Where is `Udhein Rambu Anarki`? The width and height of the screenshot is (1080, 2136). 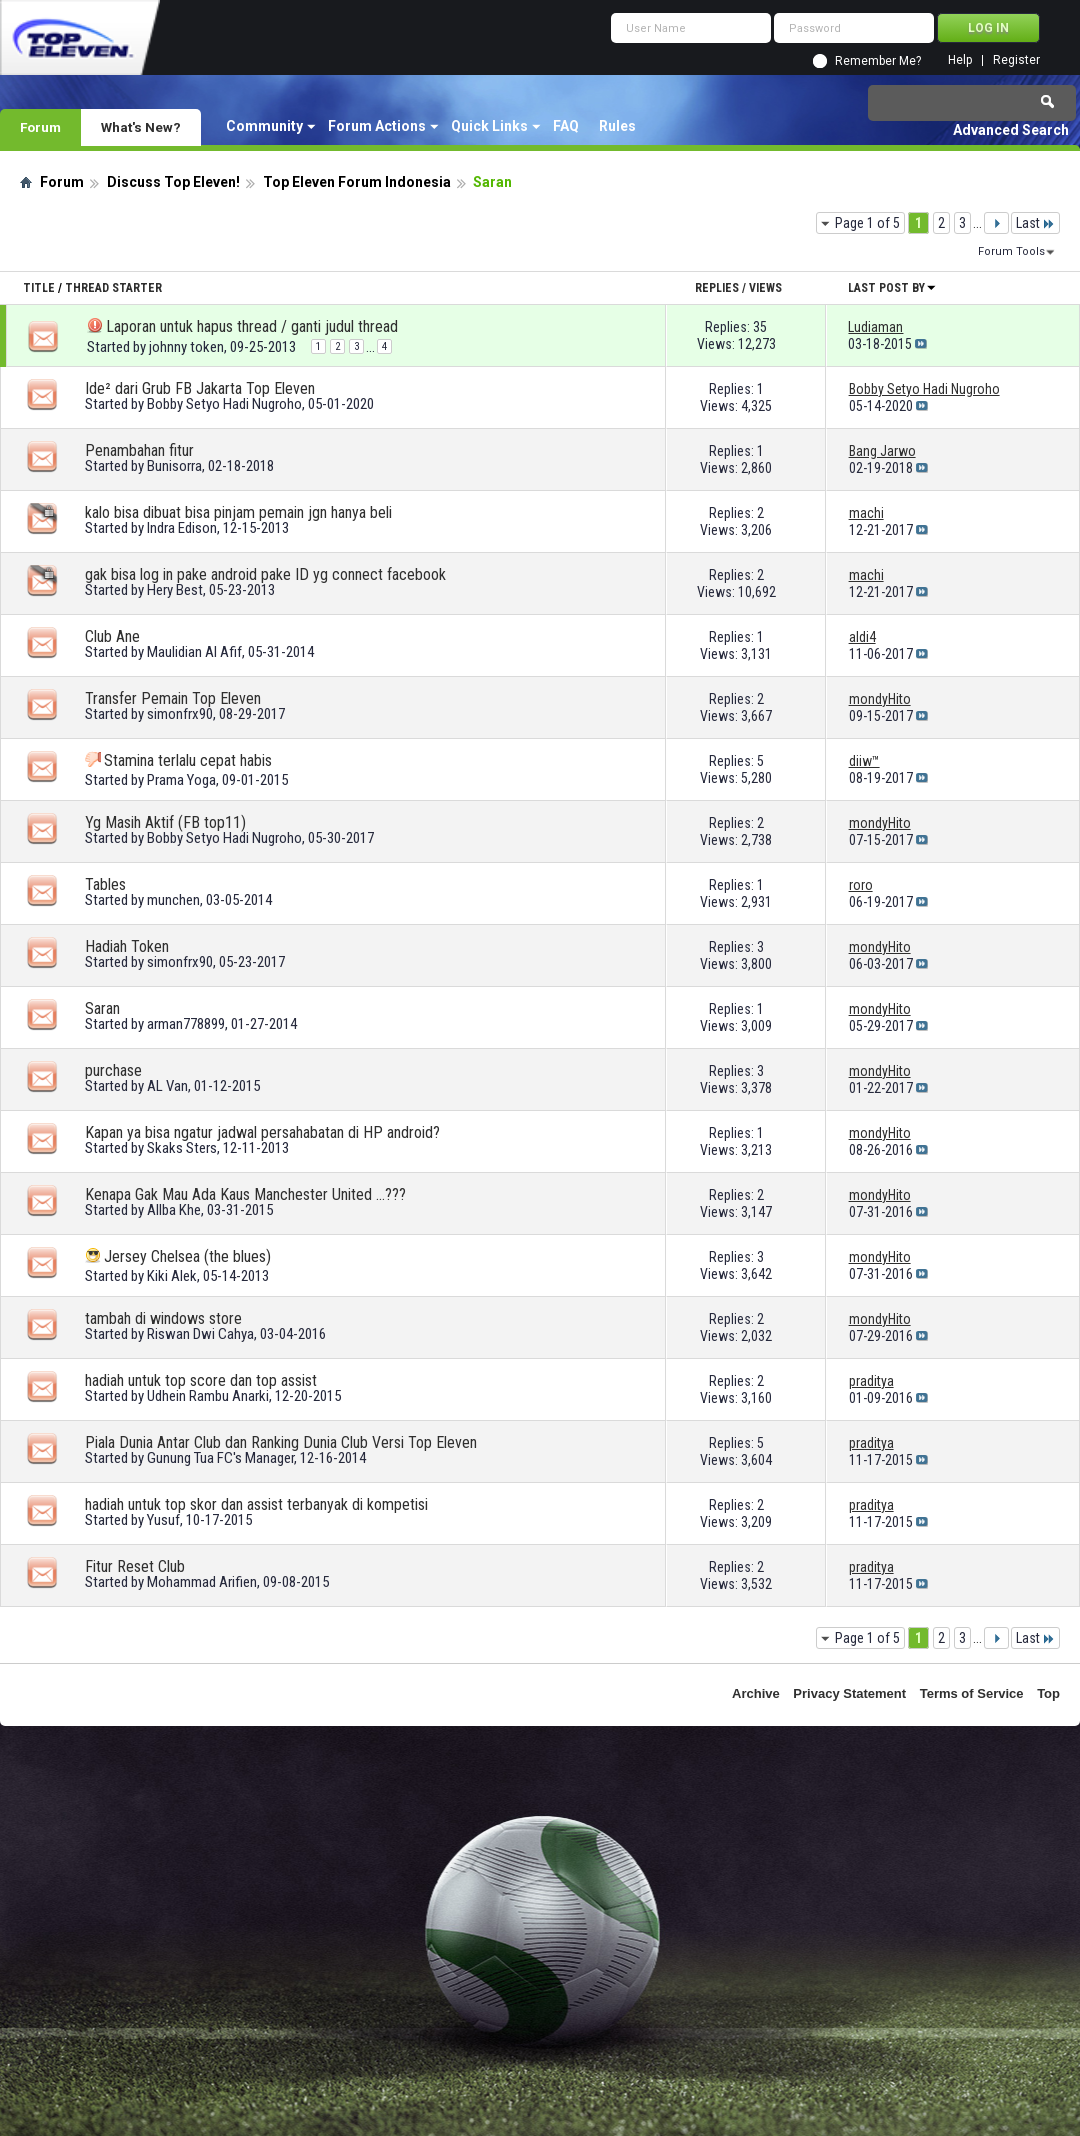 Udhein Rambu Anarki is located at coordinates (208, 1396).